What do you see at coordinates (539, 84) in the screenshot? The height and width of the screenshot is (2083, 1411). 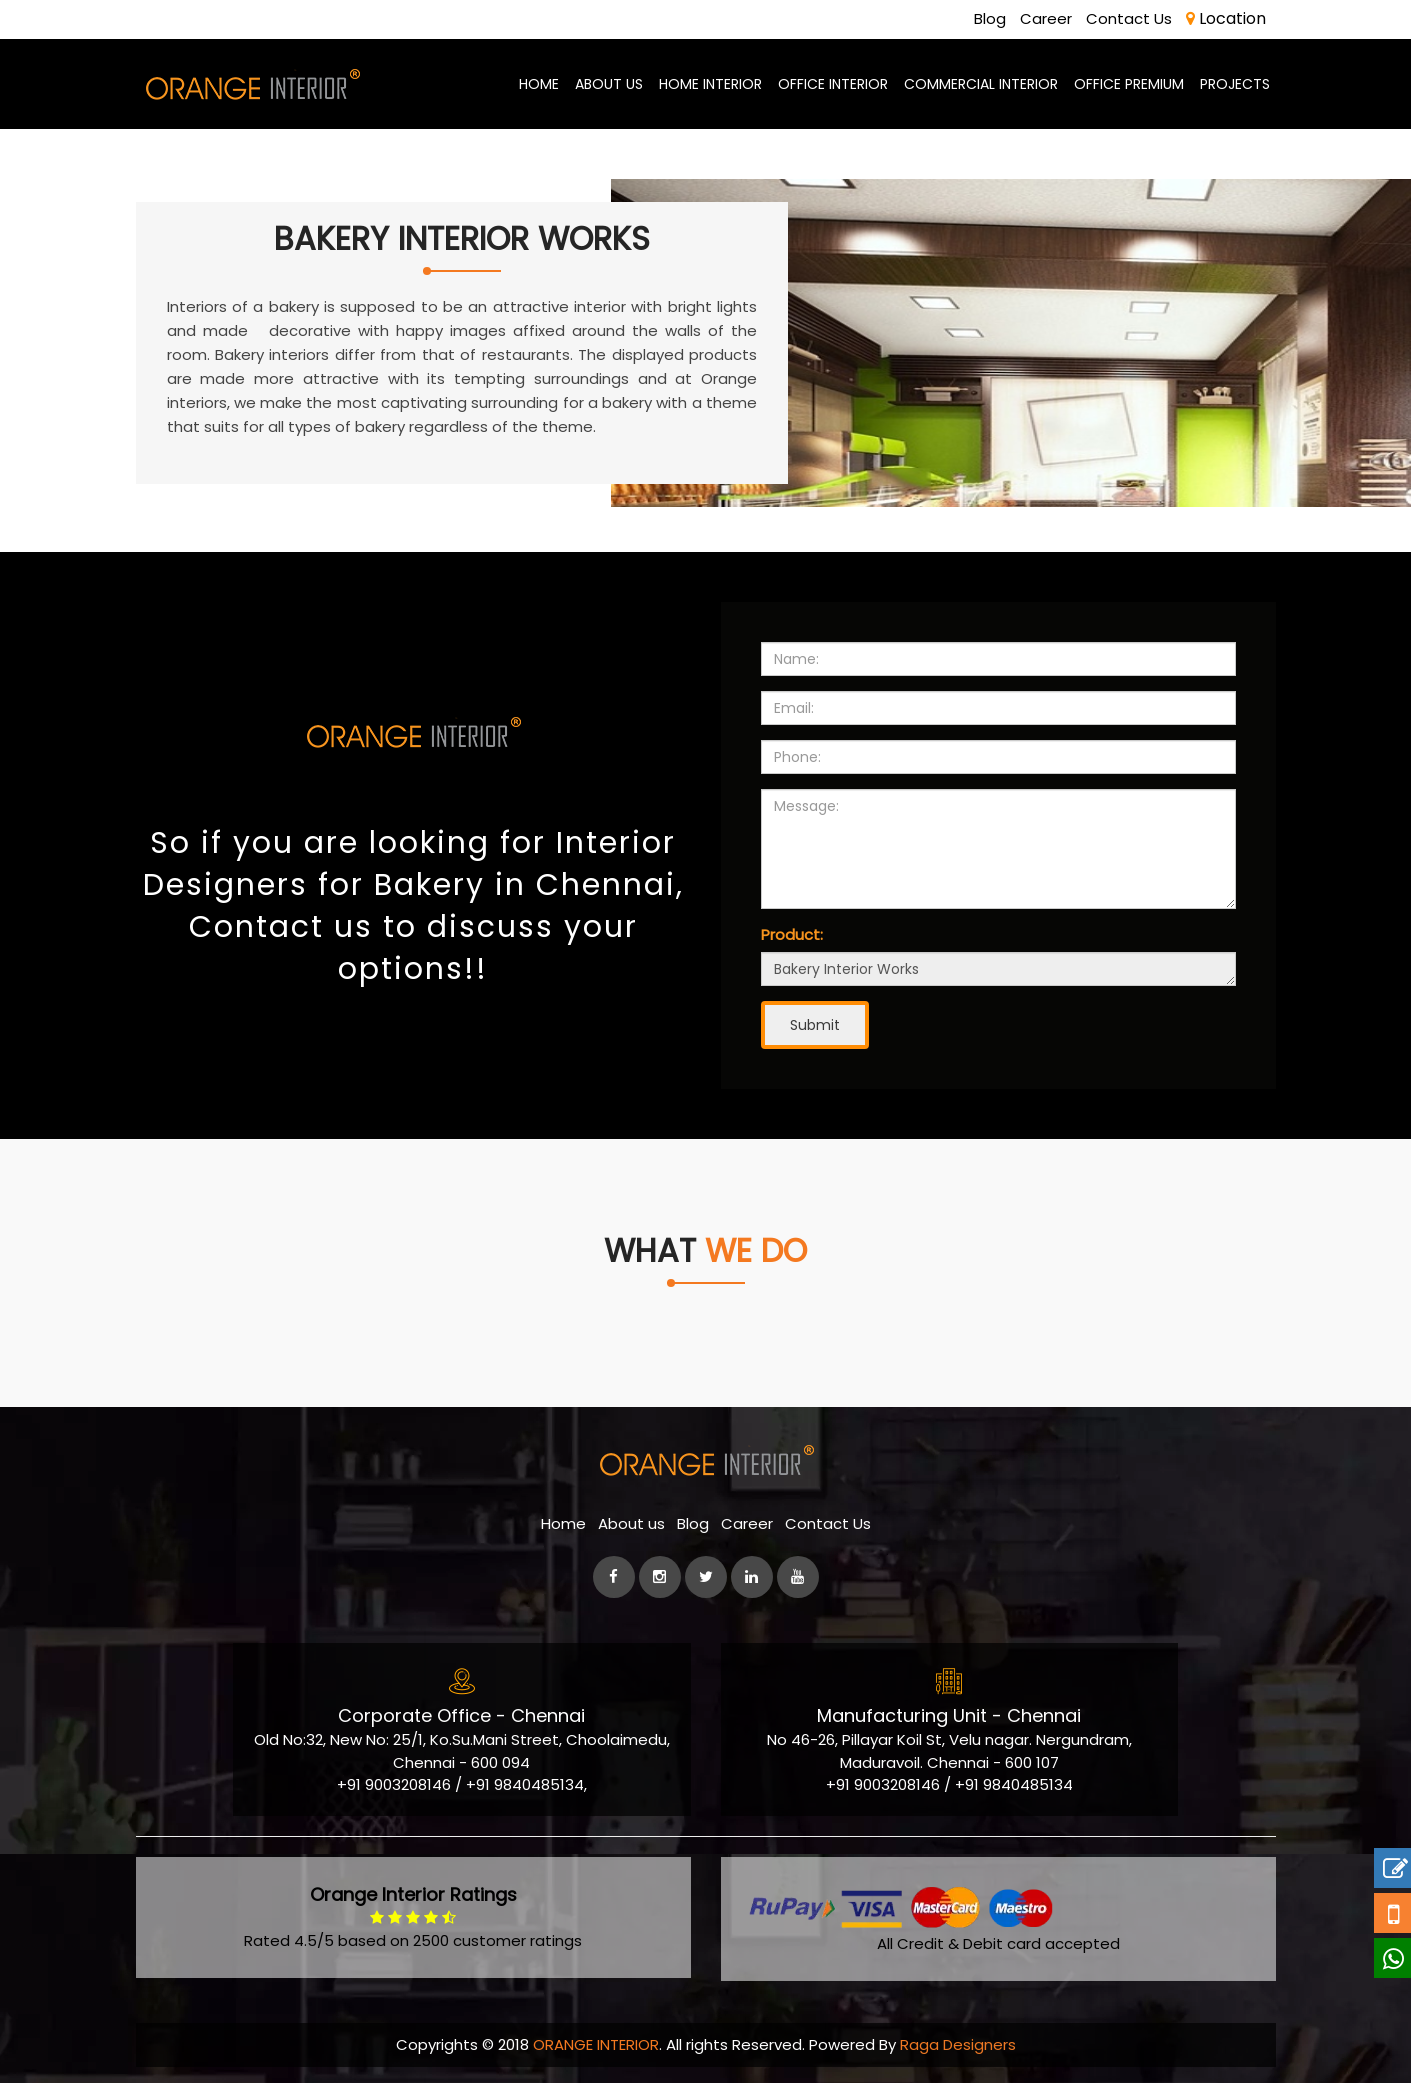 I see `Home [home-page]` at bounding box center [539, 84].